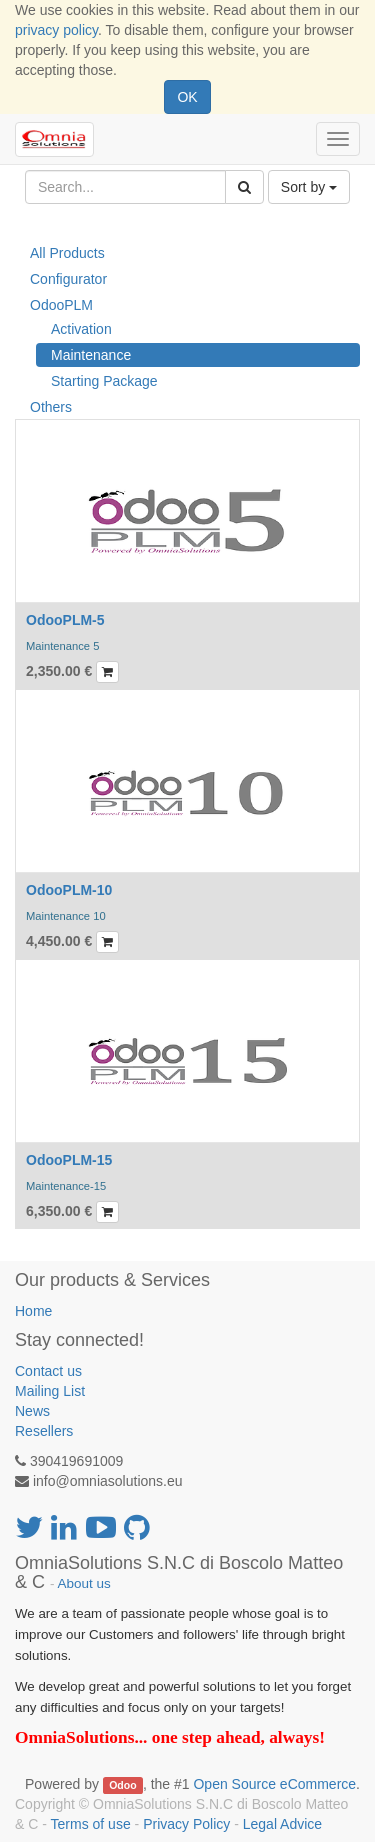 The height and width of the screenshot is (1842, 375). What do you see at coordinates (50, 1391) in the screenshot?
I see `Mailing List` at bounding box center [50, 1391].